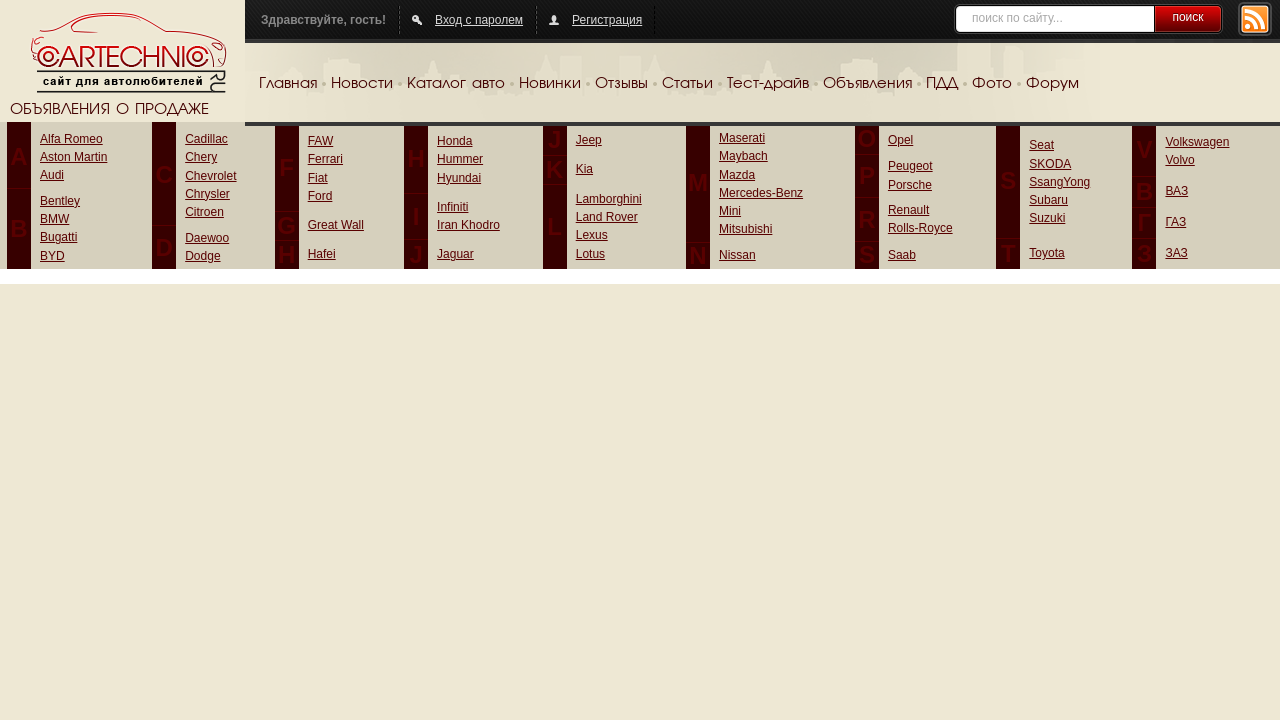 The image size is (1280, 720). What do you see at coordinates (910, 166) in the screenshot?
I see `Peugeot` at bounding box center [910, 166].